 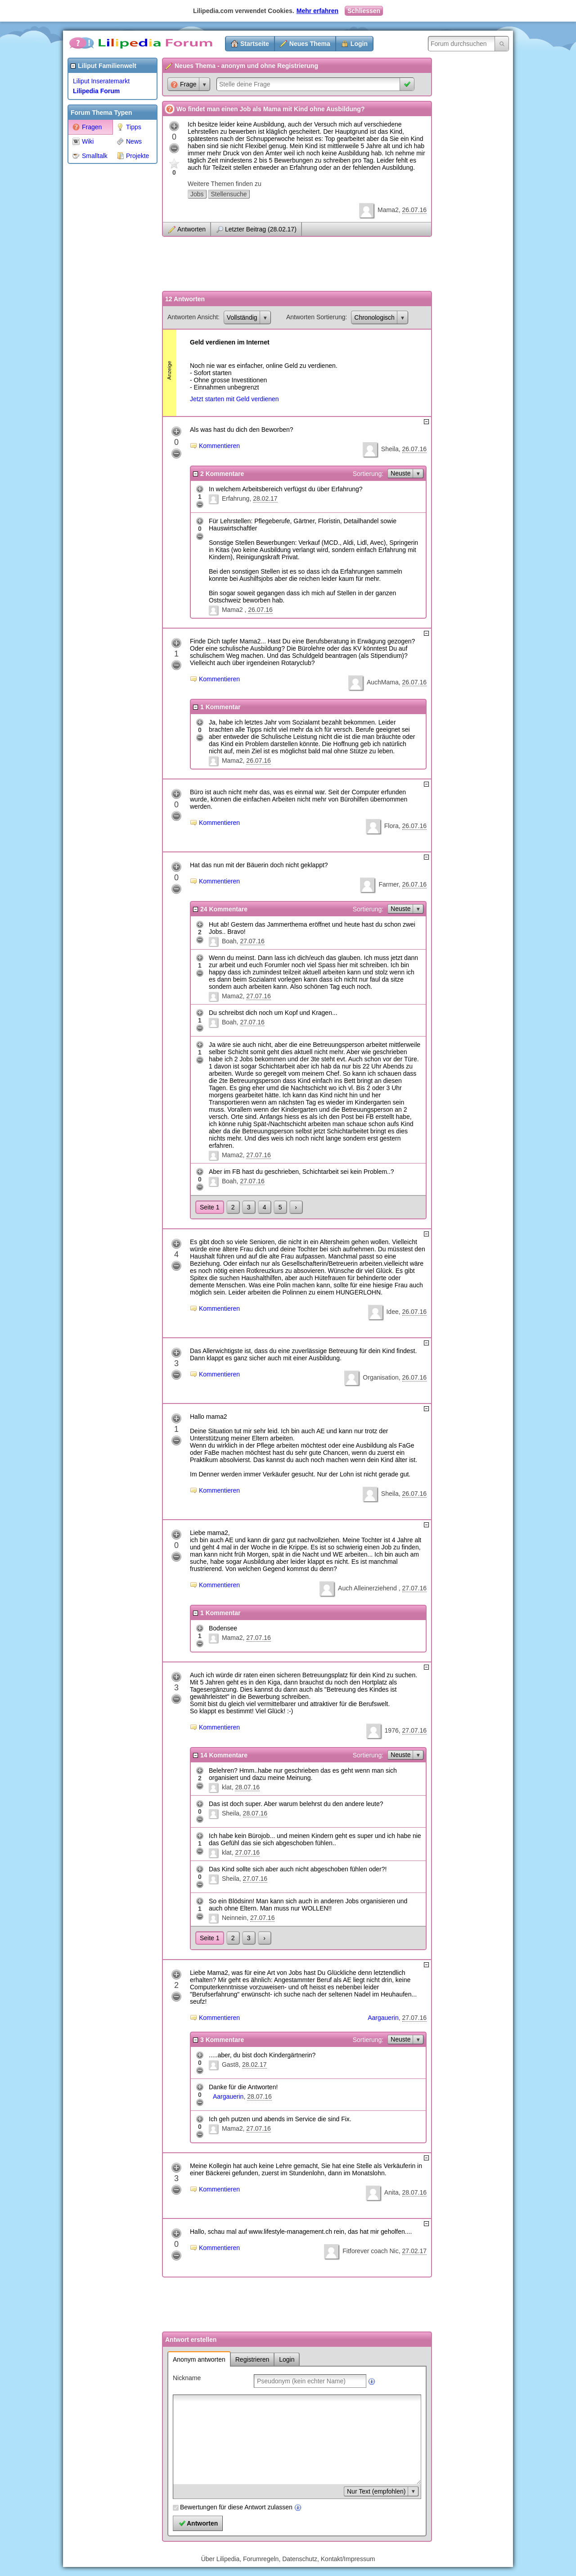 What do you see at coordinates (229, 941) in the screenshot?
I see `Boah` at bounding box center [229, 941].